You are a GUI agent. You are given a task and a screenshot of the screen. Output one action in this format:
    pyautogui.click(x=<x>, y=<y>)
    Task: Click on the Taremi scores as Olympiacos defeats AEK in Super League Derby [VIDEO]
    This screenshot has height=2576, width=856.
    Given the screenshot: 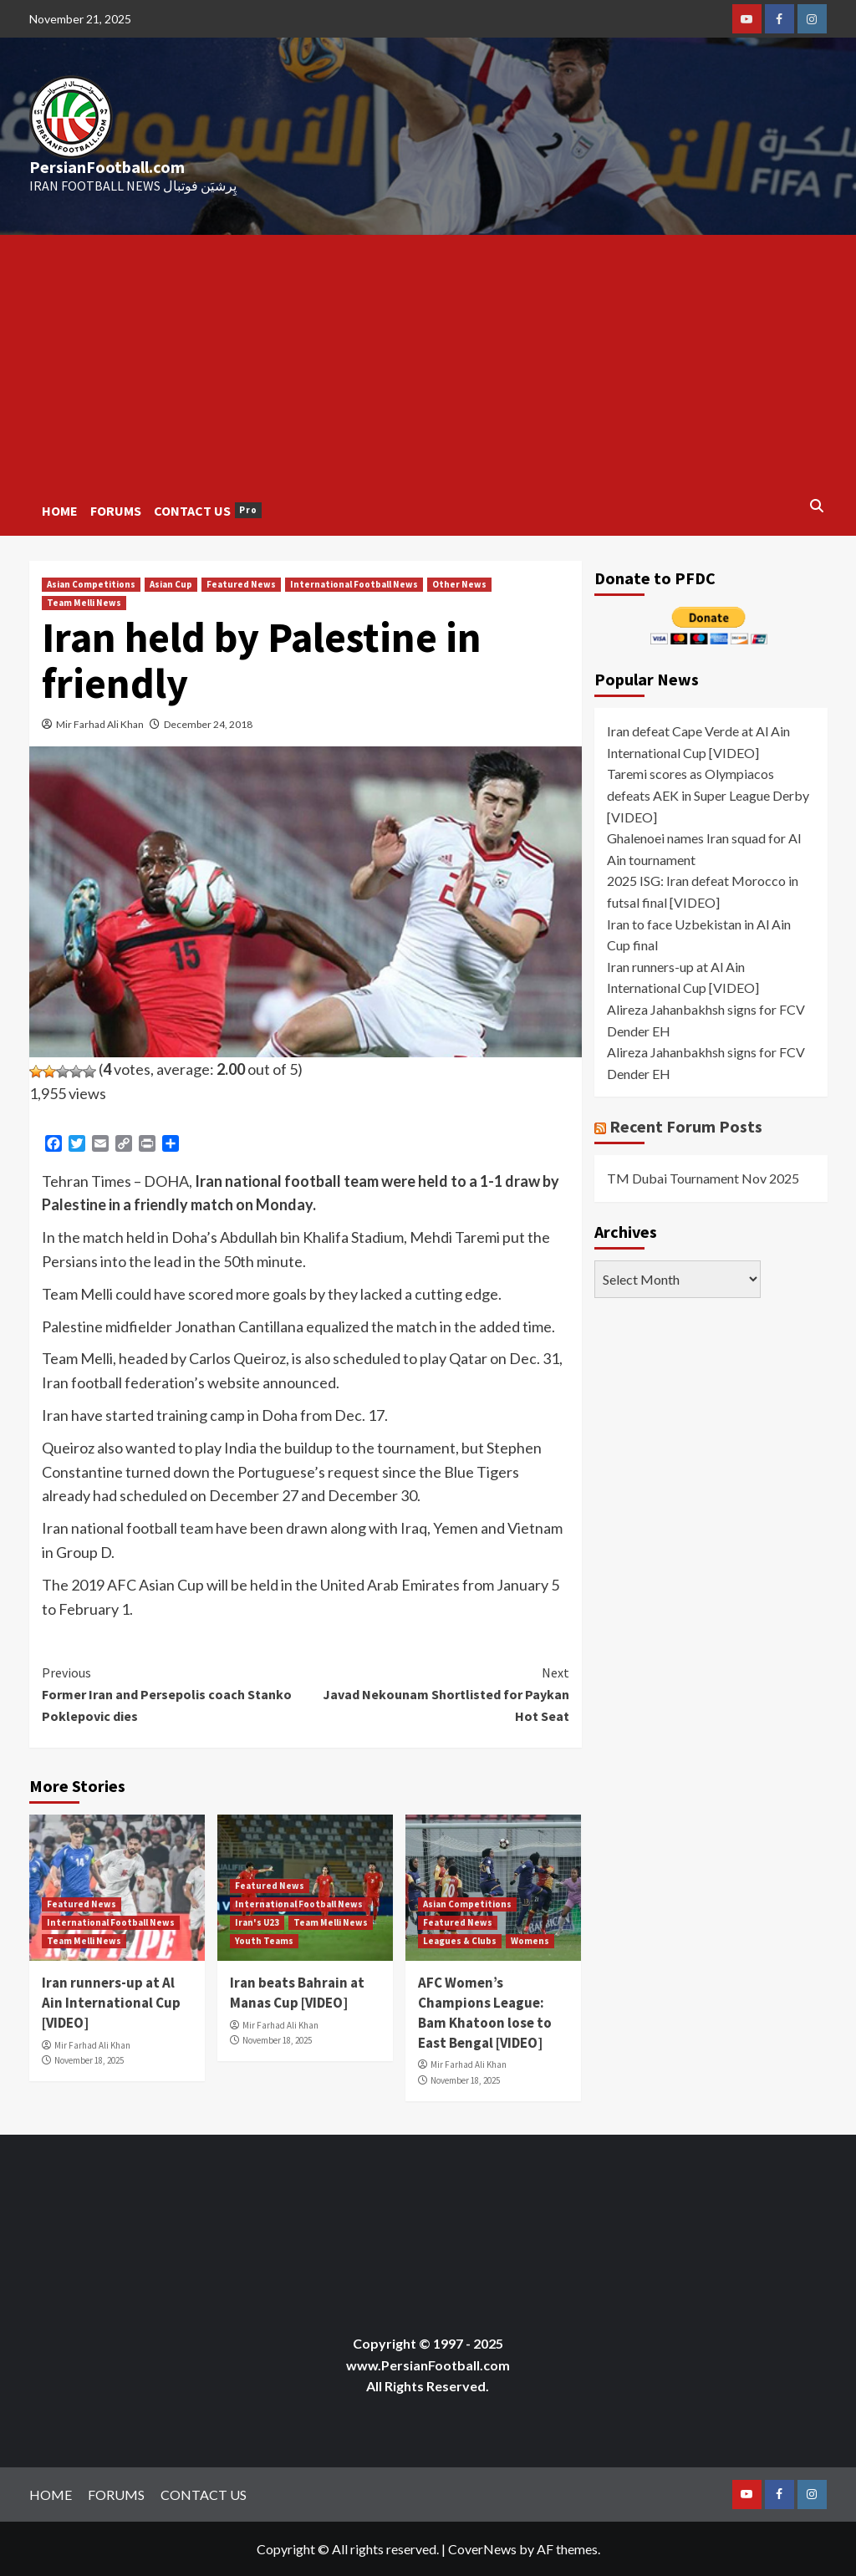 What is the action you would take?
    pyautogui.click(x=708, y=795)
    